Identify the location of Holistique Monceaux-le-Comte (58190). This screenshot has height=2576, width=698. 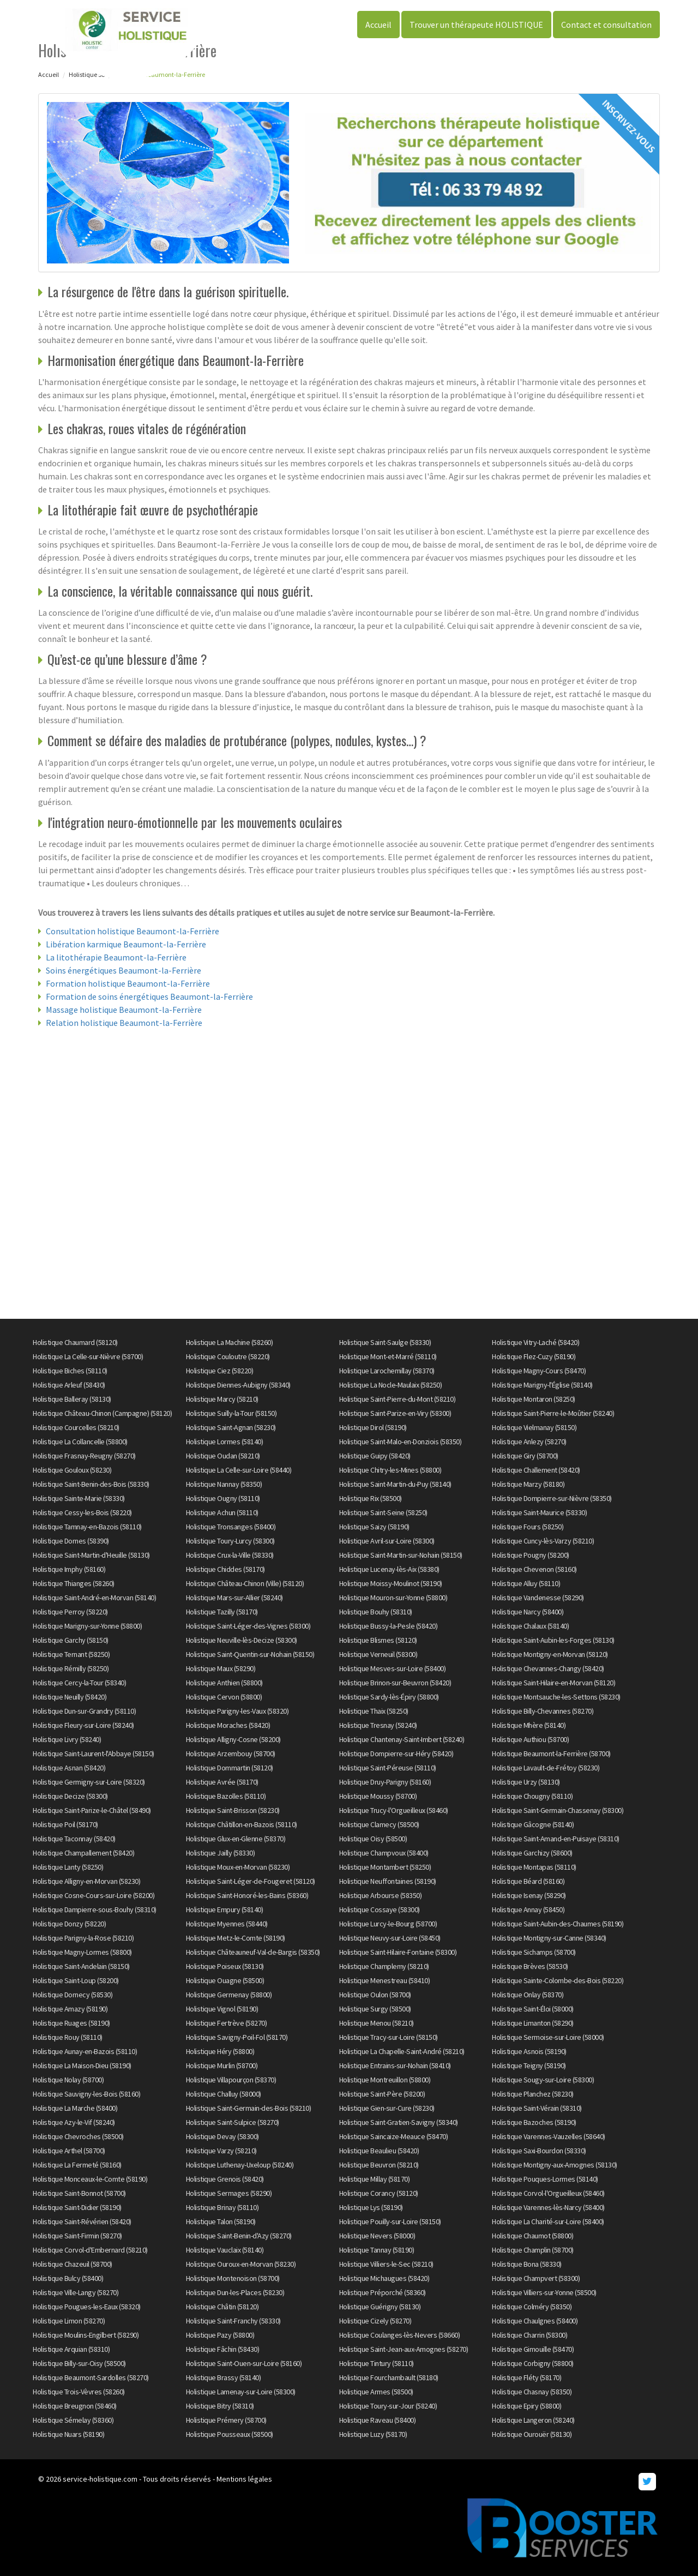
(90, 2179).